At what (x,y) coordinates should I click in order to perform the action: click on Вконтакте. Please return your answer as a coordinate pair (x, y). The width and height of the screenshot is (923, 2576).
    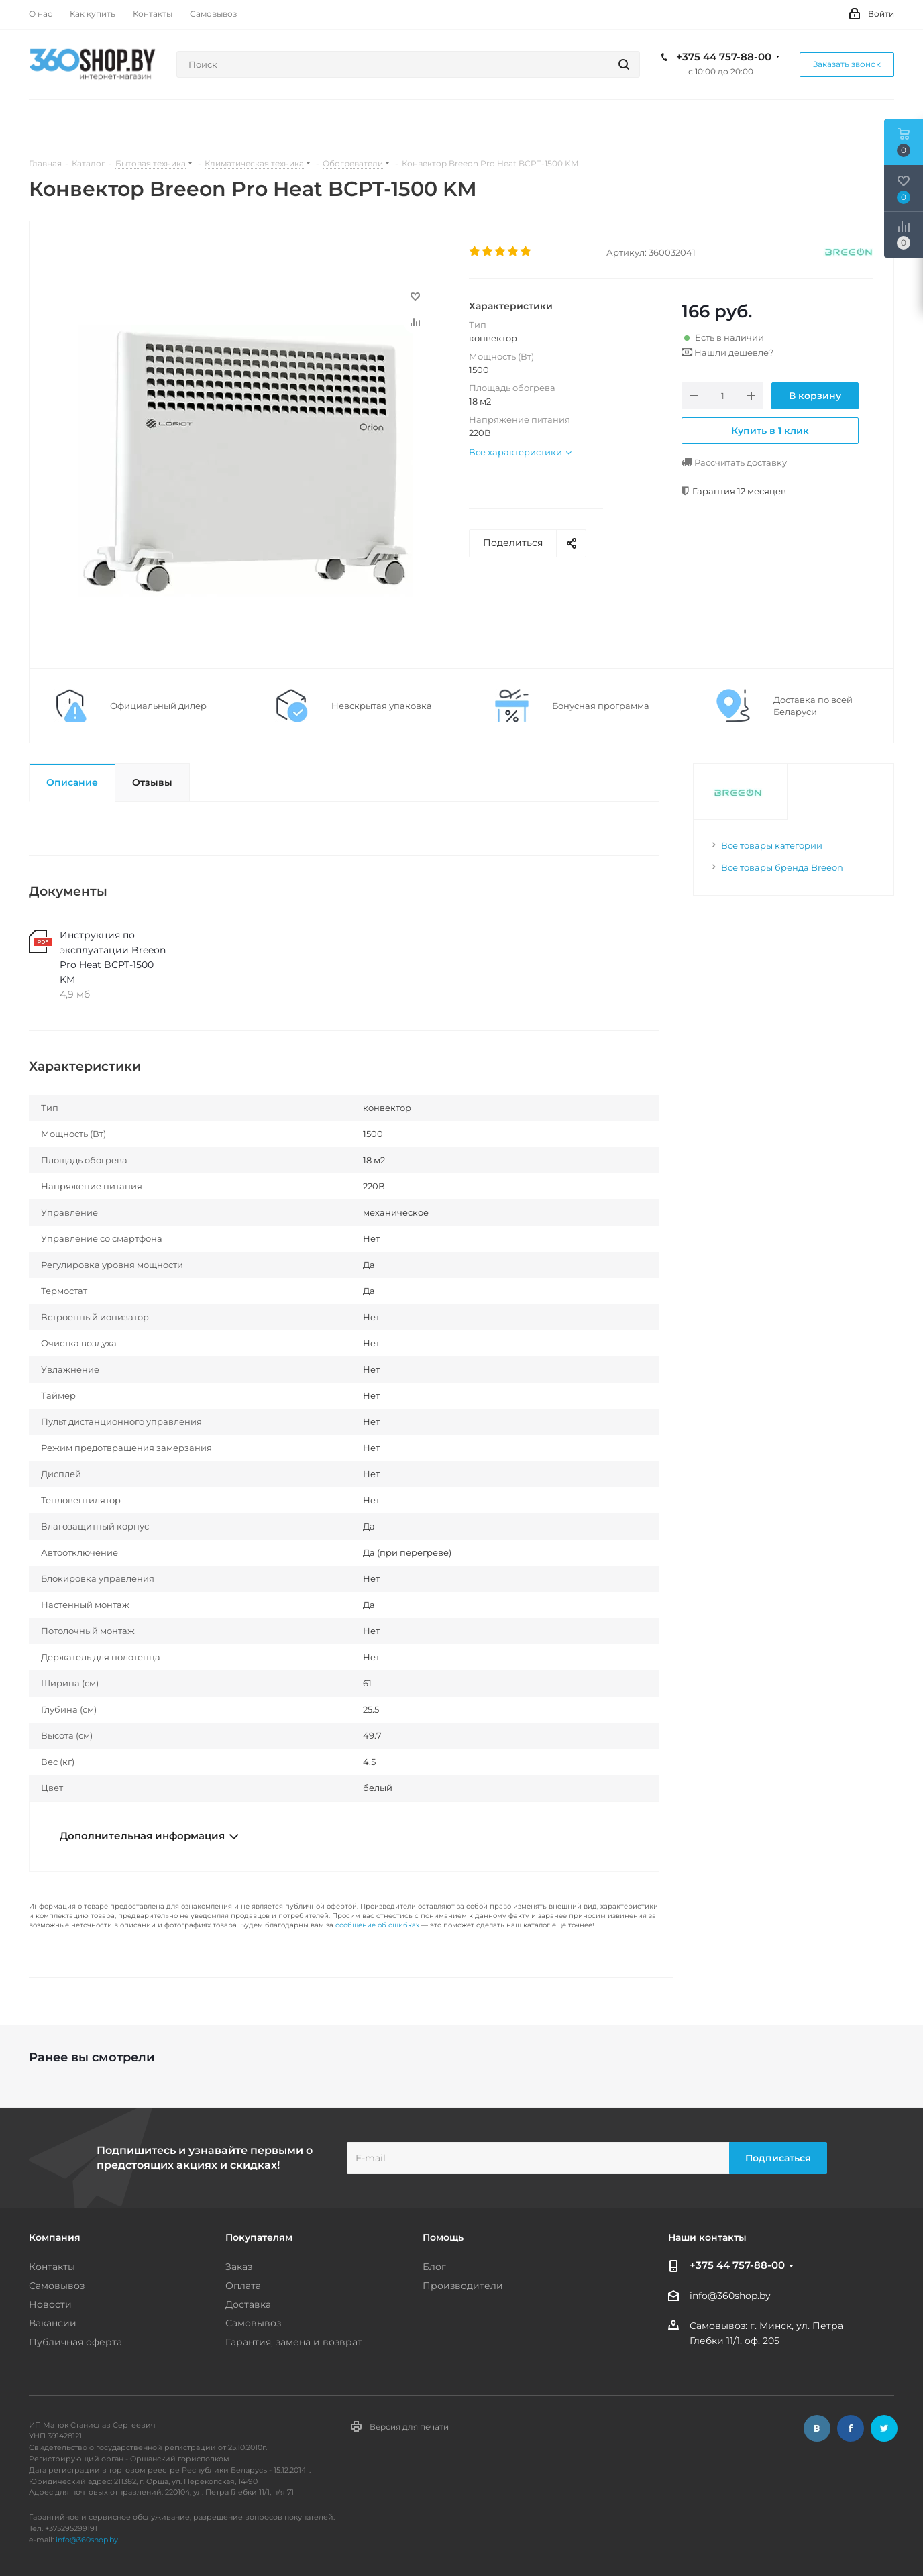
    Looking at the image, I should click on (817, 2428).